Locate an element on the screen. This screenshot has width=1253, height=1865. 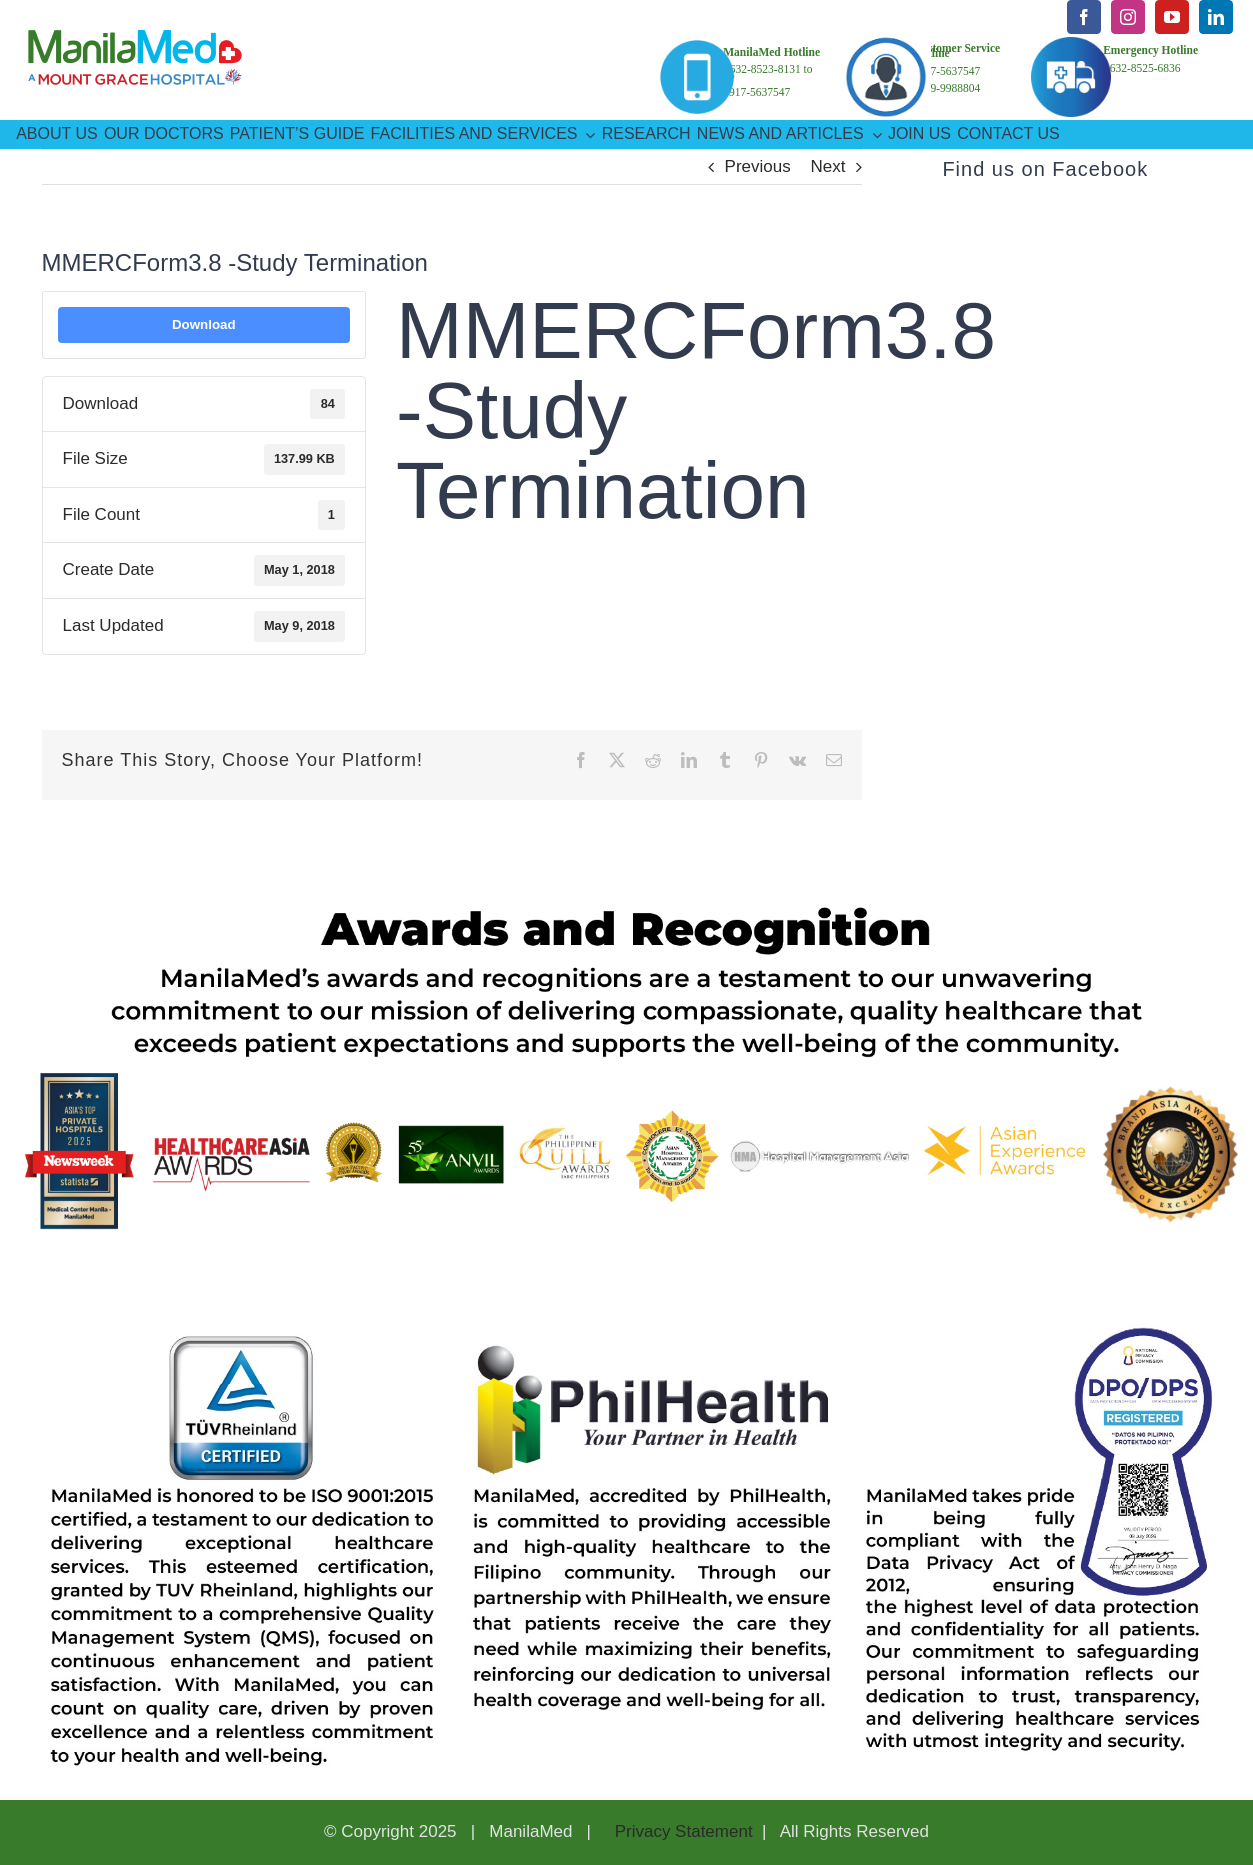
[youtube] is located at coordinates (1172, 17).